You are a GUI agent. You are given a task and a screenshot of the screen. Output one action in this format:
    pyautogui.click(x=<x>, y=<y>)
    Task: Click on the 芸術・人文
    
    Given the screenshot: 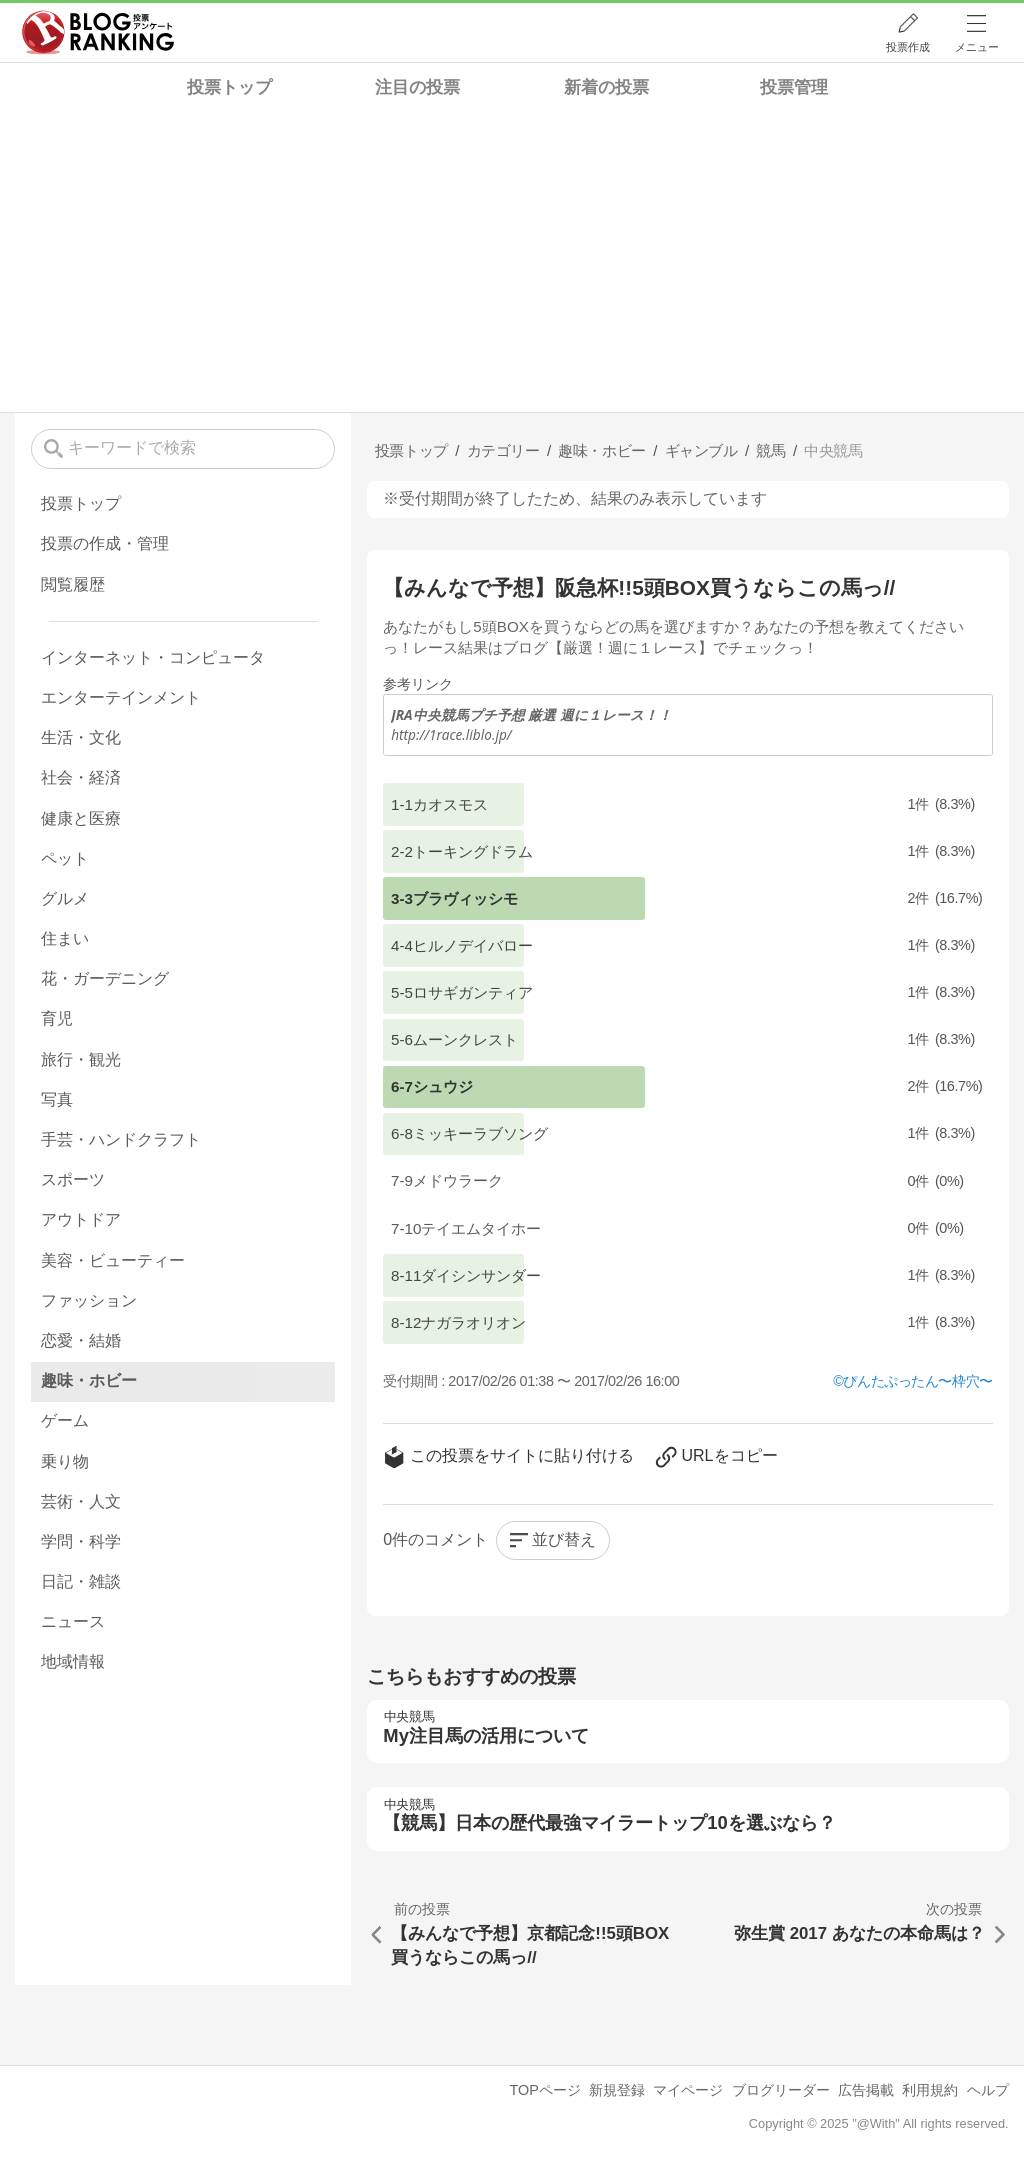 What is the action you would take?
    pyautogui.click(x=81, y=1501)
    